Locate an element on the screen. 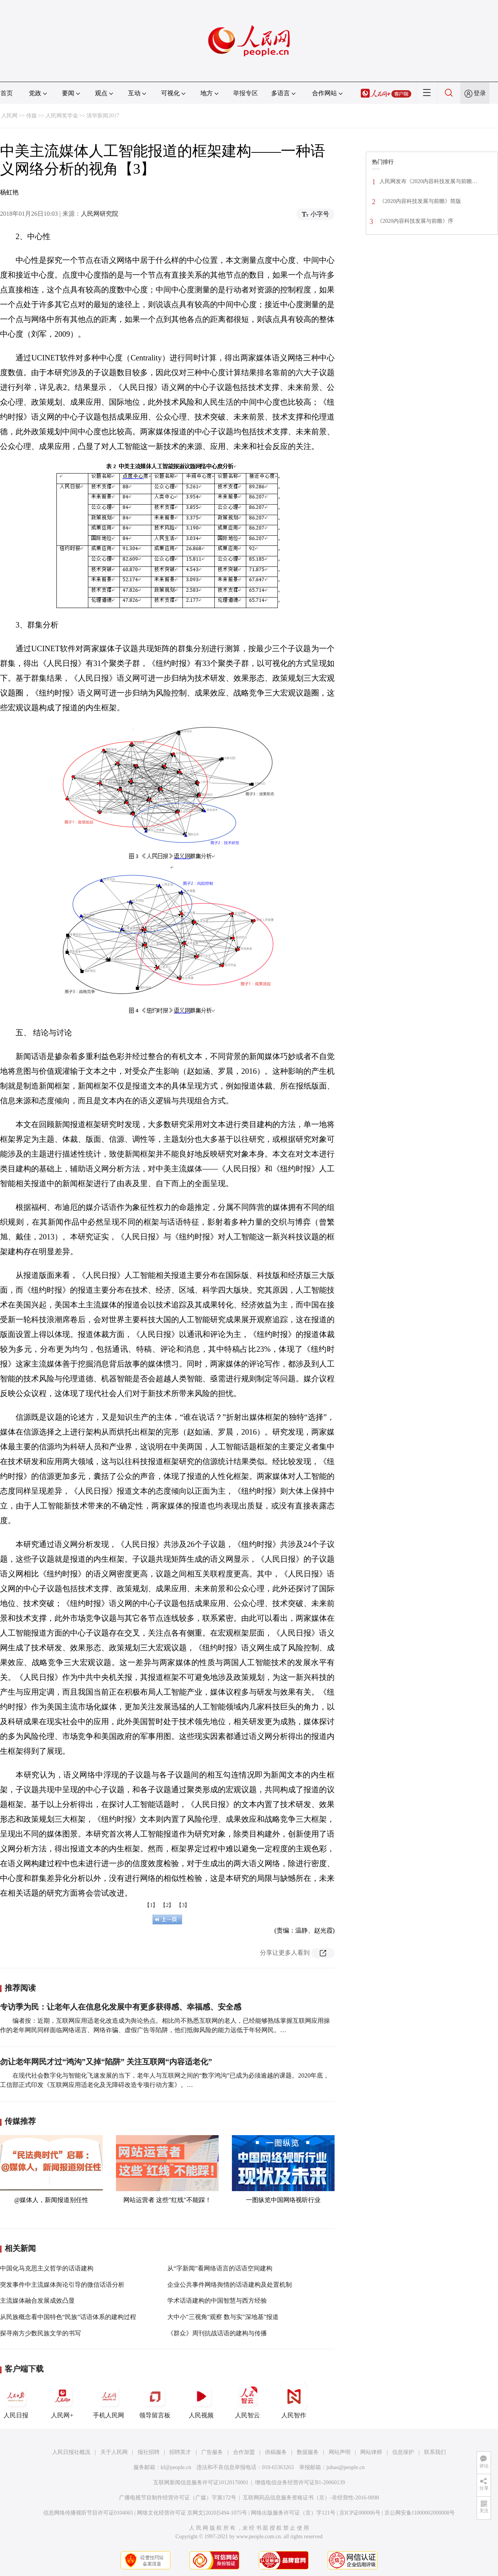  突发事件中主流媒体舆论引导的微信话语分析 is located at coordinates (62, 2284).